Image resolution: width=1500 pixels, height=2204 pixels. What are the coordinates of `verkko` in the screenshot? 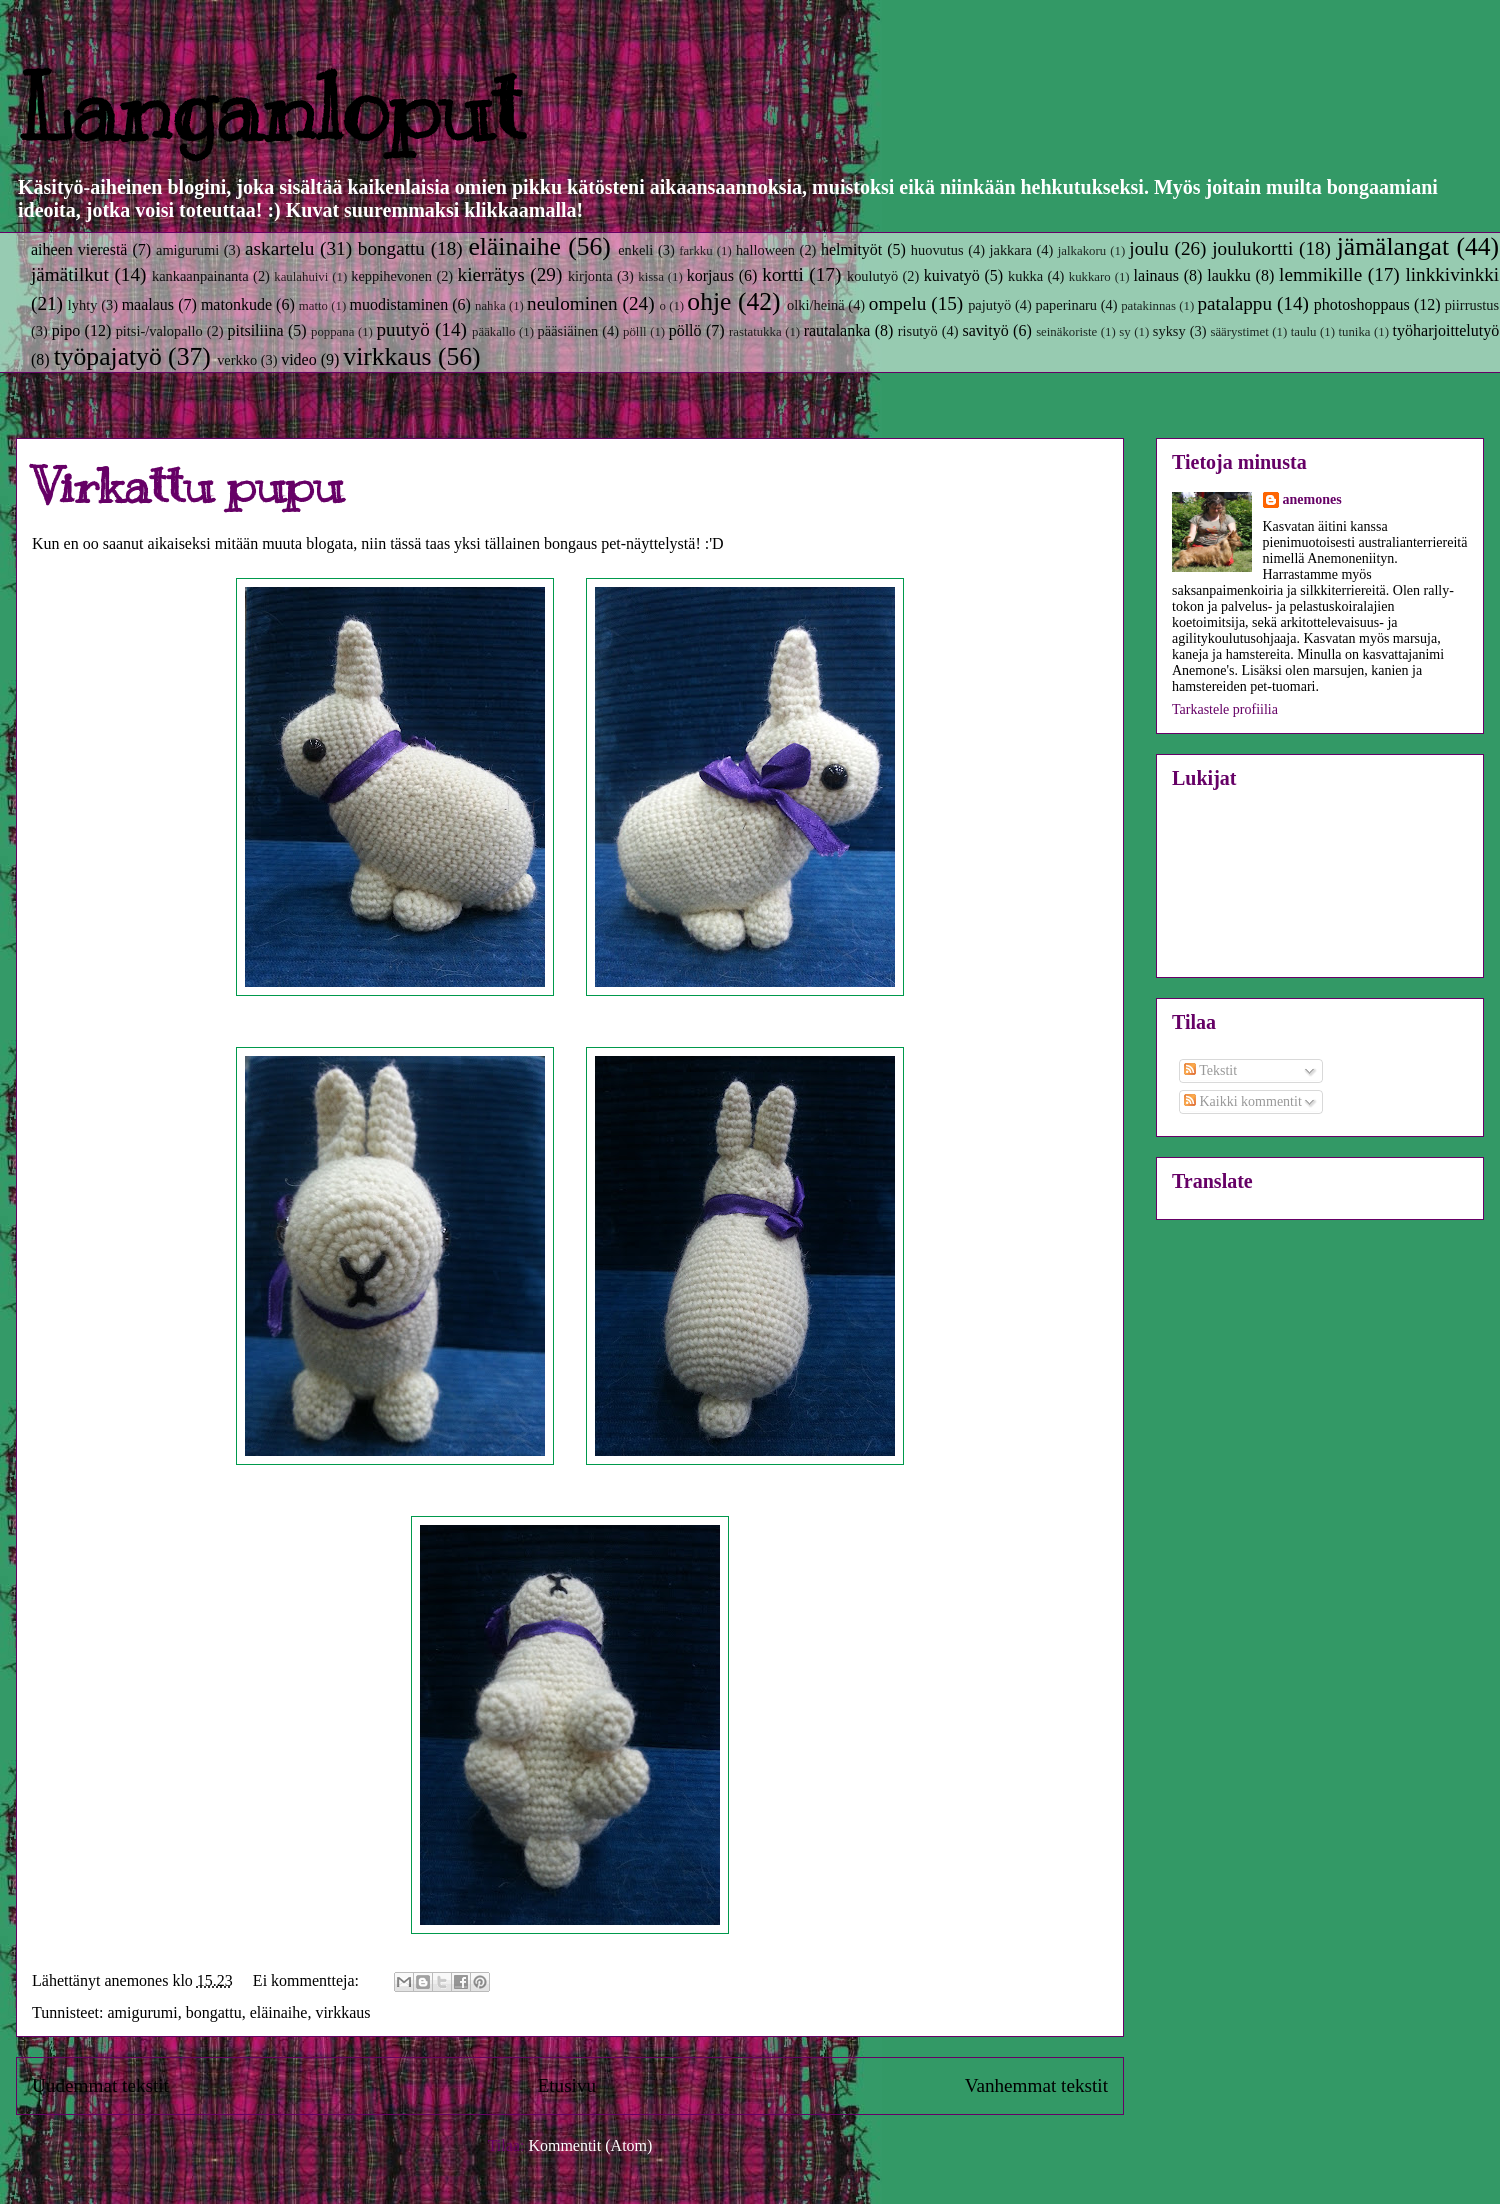 It's located at (237, 360).